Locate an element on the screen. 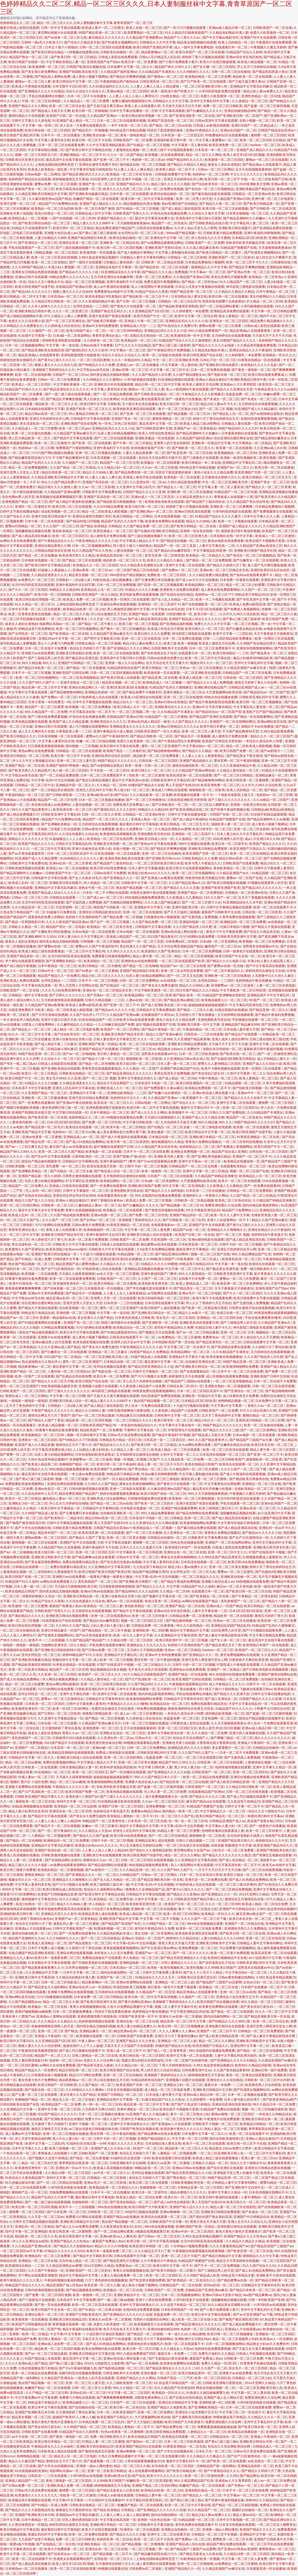 This screenshot has width=298, height=2576. 亚洲 国产精品 欧美 一区 is located at coordinates (183, 995).